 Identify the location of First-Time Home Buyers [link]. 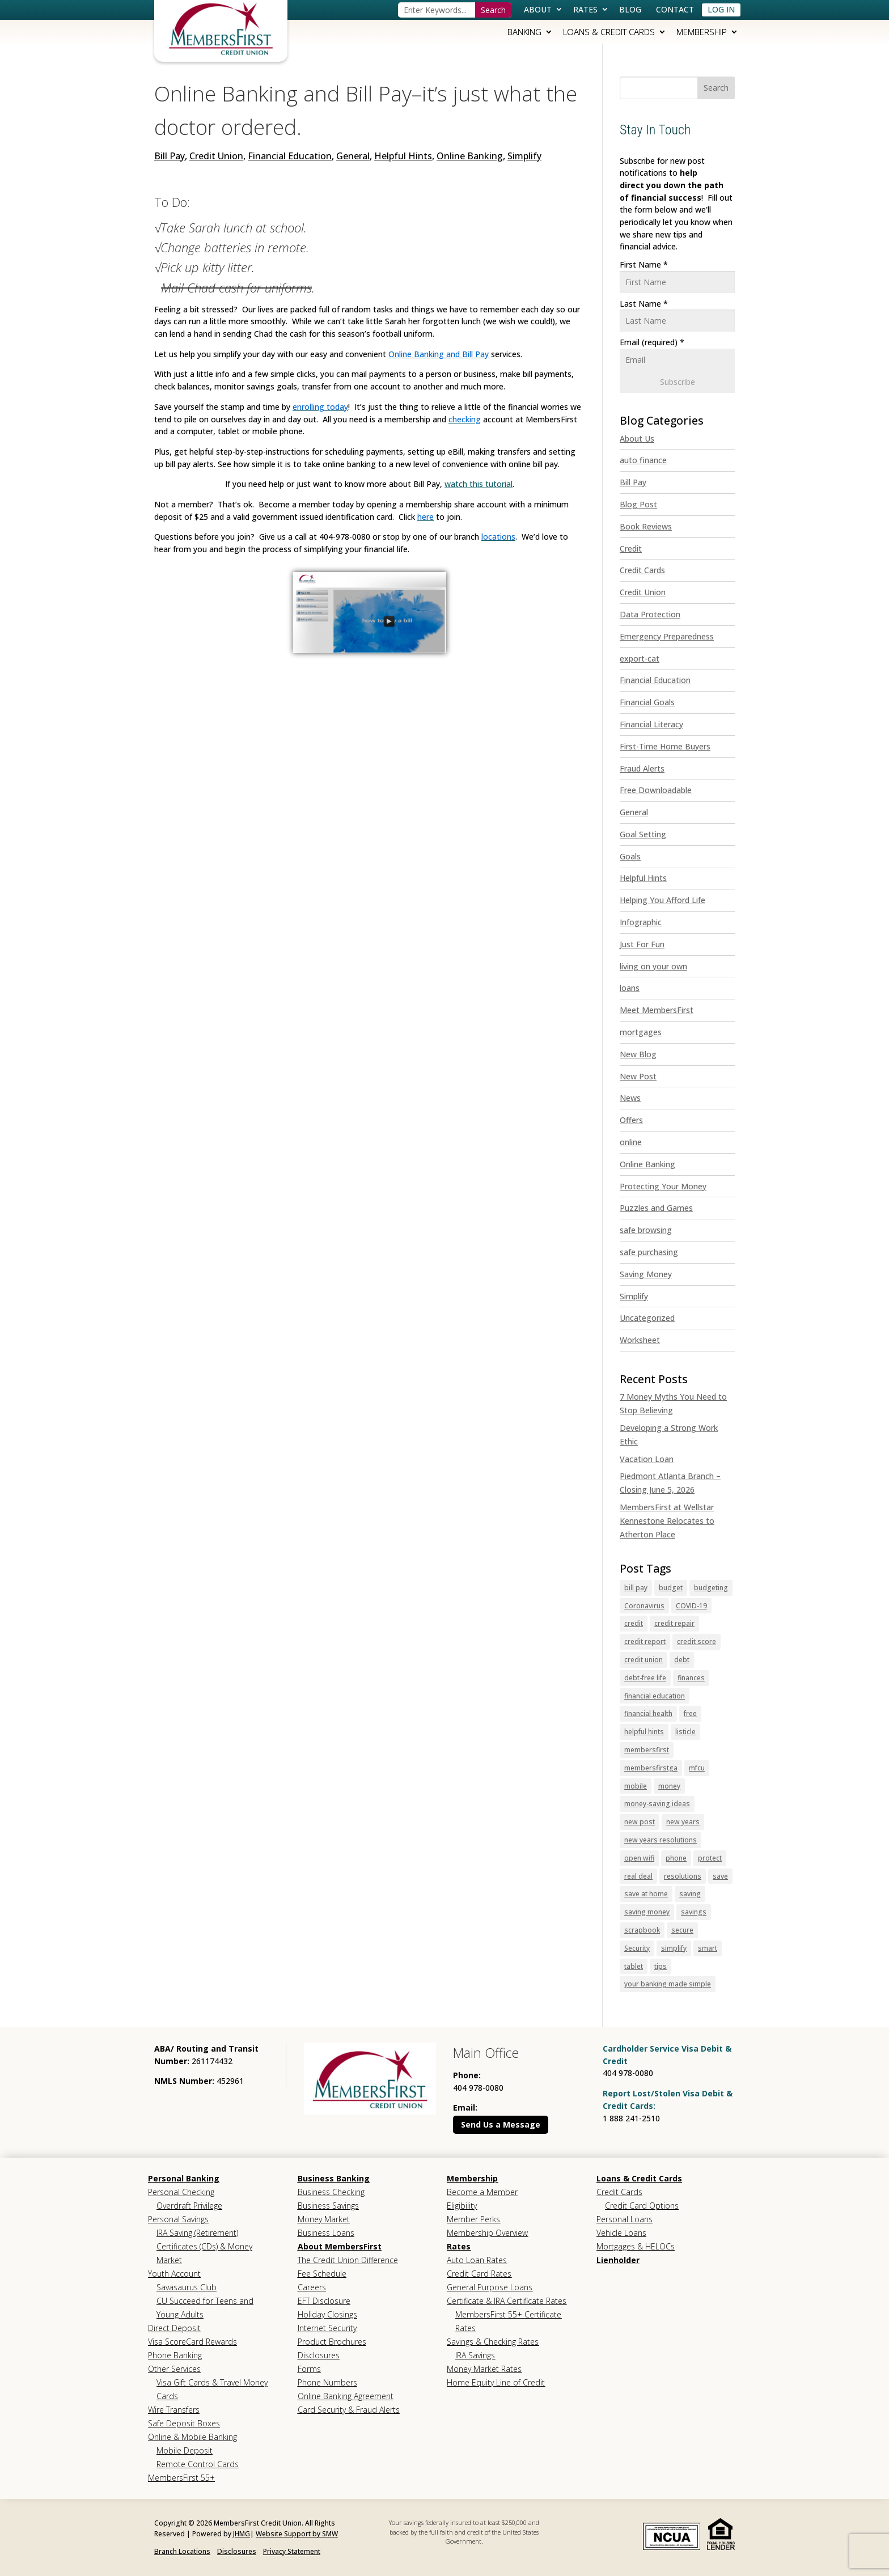
(665, 746).